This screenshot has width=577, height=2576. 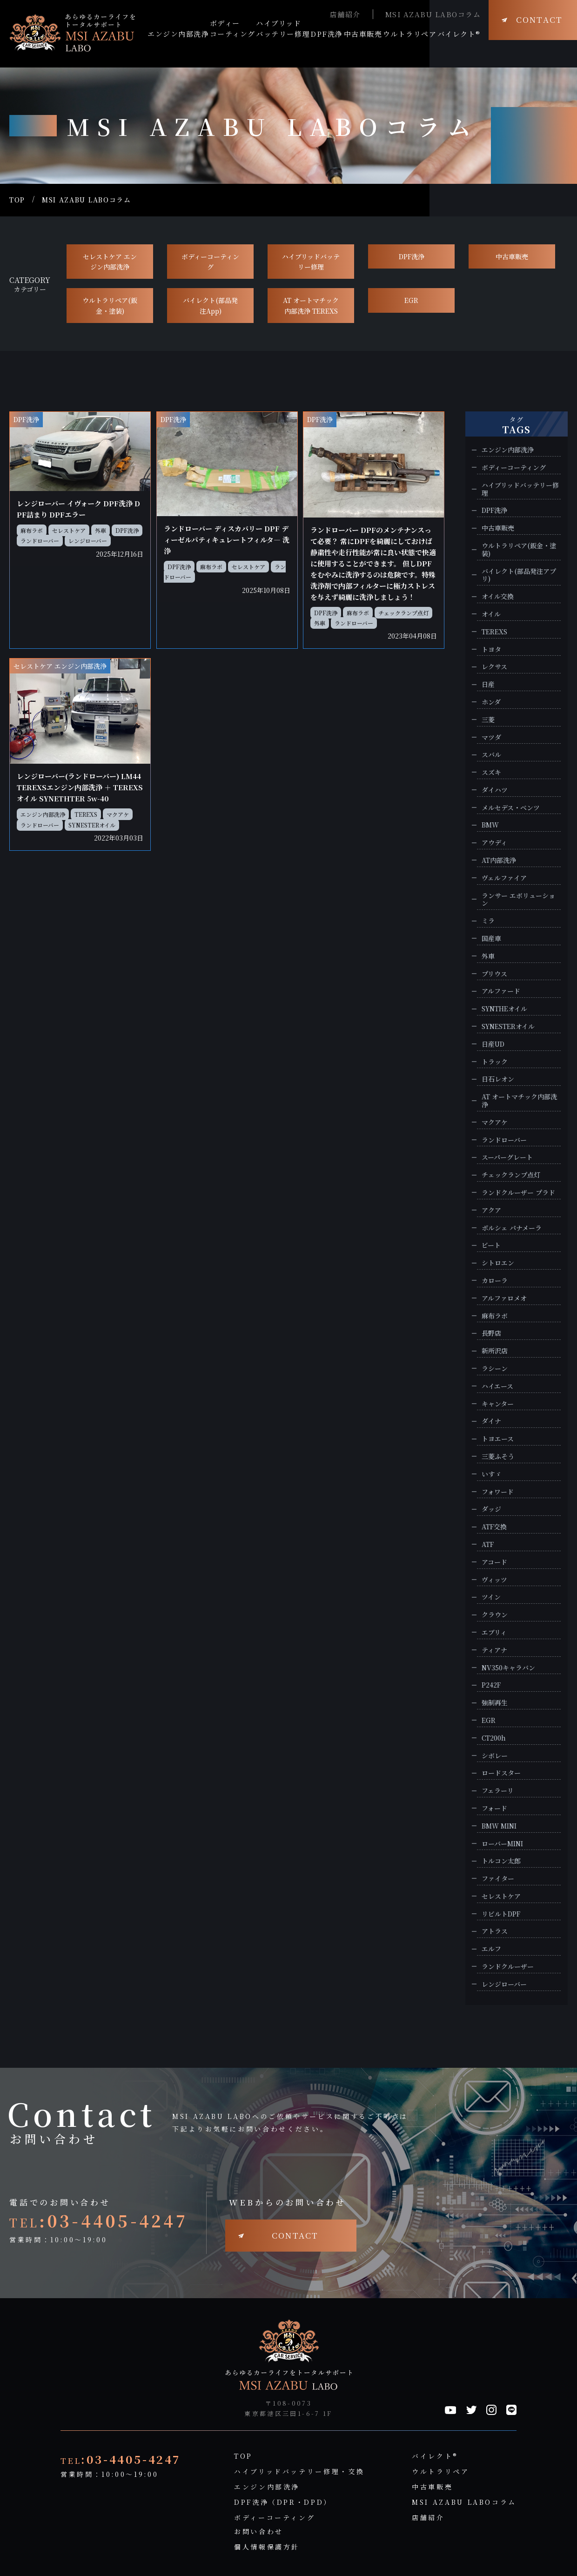 What do you see at coordinates (283, 2502) in the screenshot?
I see `DPF洗浄（DPR・DPD）` at bounding box center [283, 2502].